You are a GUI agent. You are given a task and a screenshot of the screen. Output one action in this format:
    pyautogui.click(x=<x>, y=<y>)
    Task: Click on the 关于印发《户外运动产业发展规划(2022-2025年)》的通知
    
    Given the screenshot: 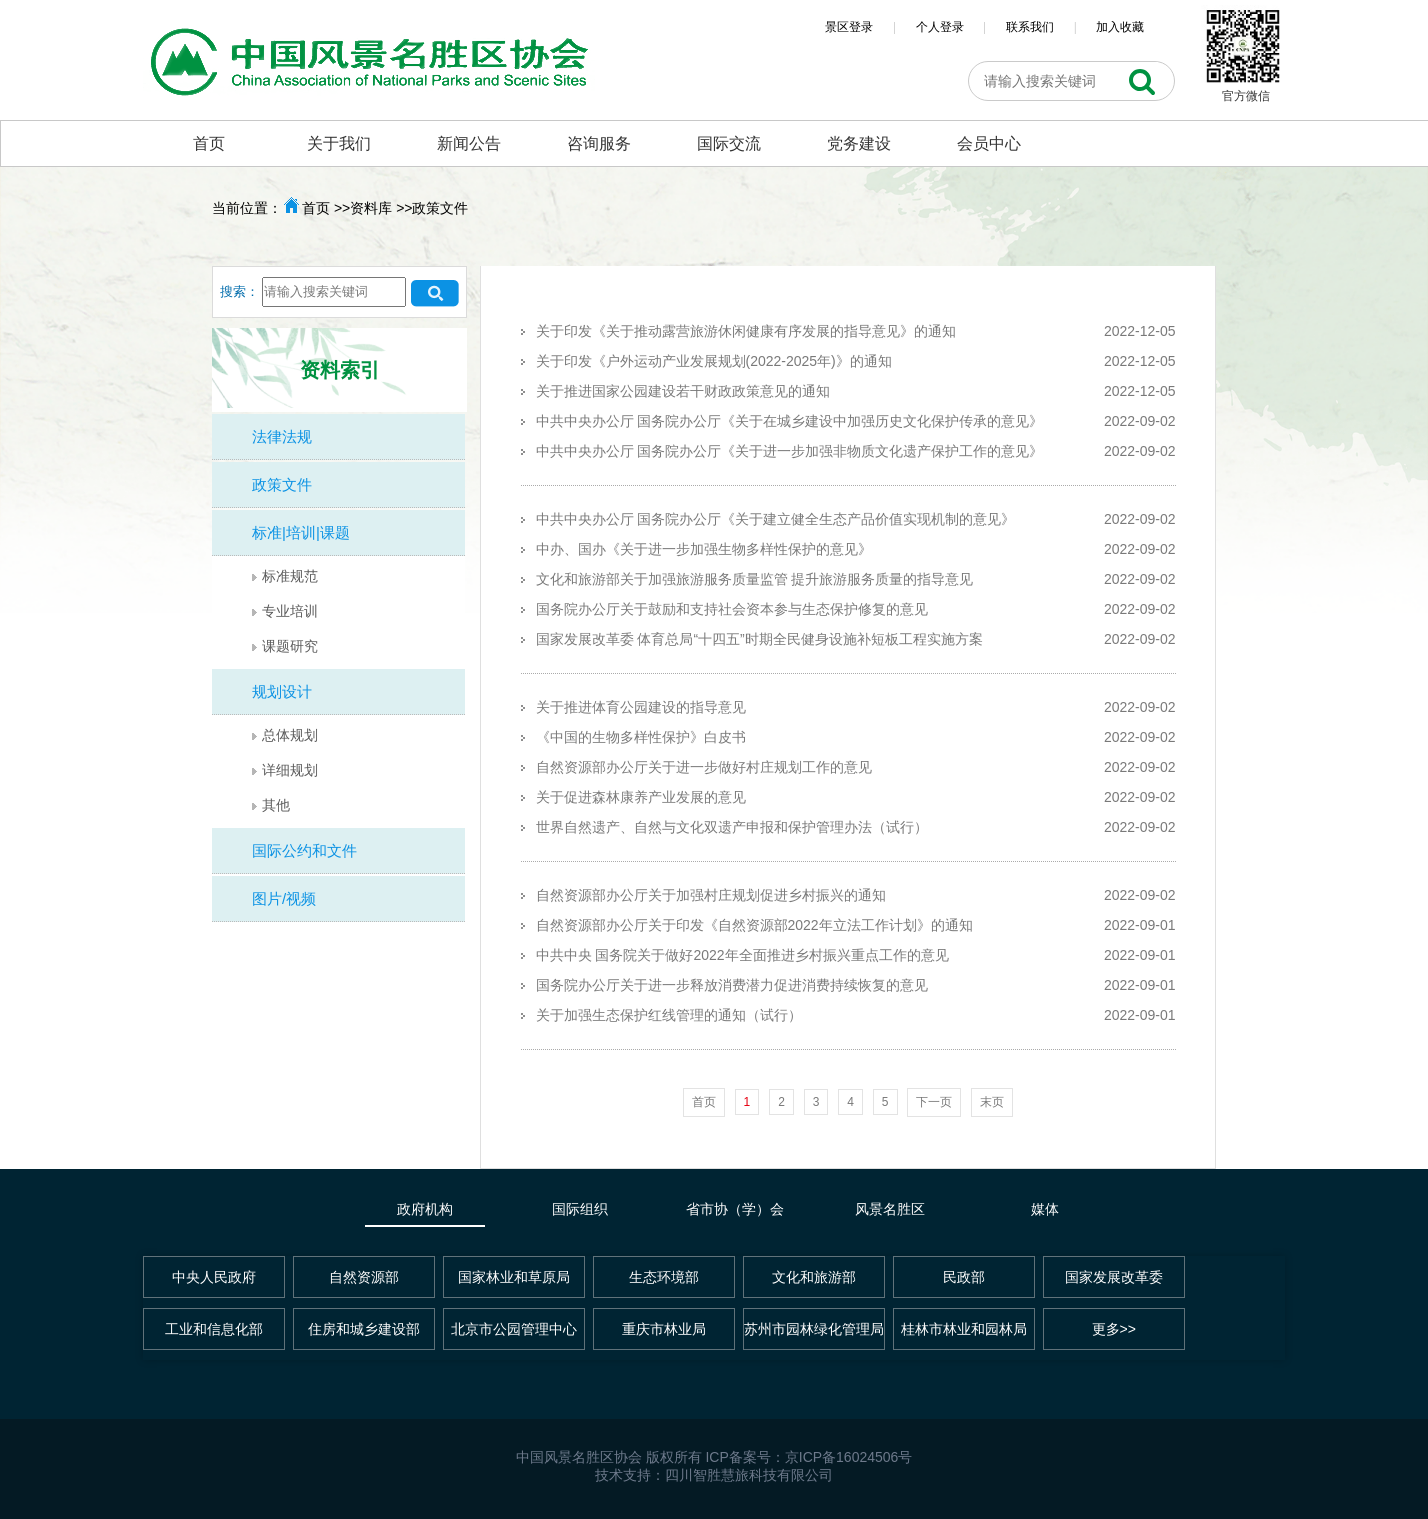 What is the action you would take?
    pyautogui.click(x=714, y=361)
    